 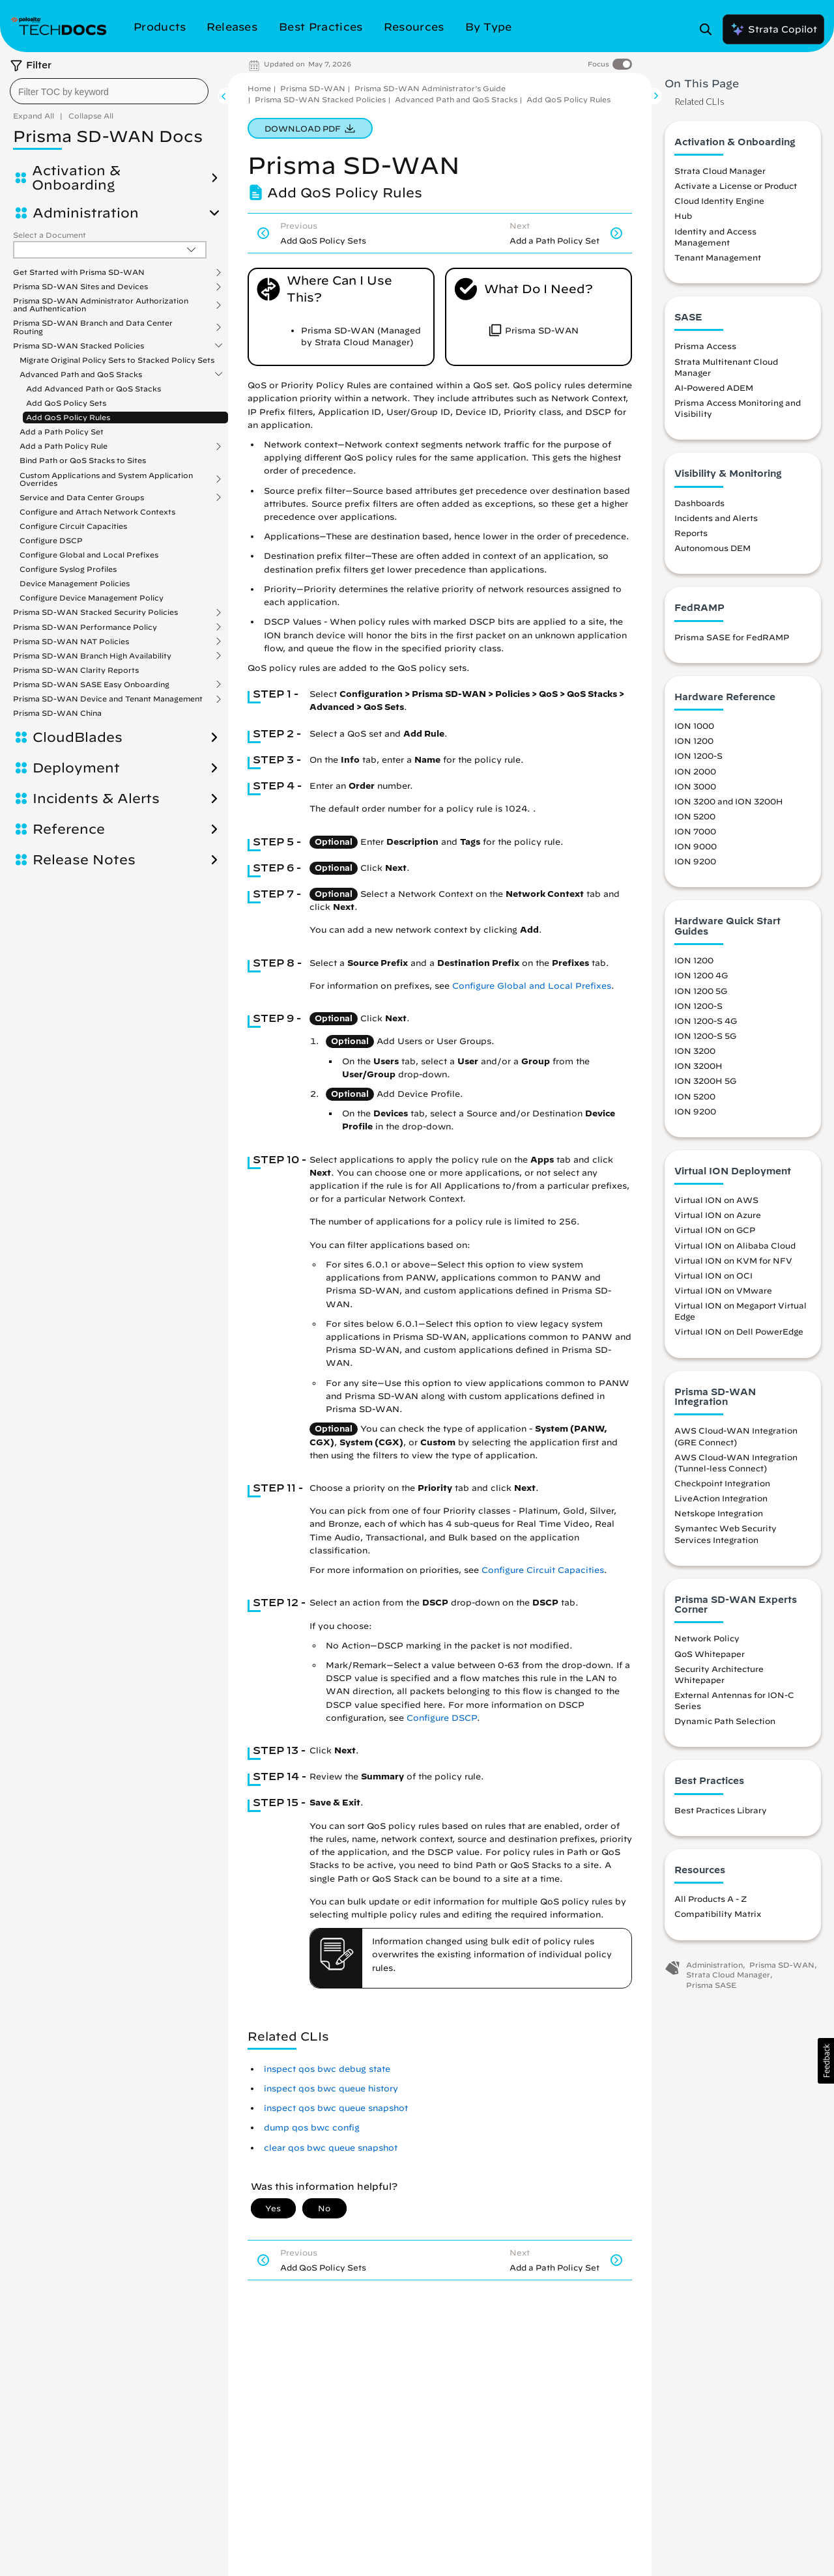 I want to click on ION 1200-S 4G, so click(x=705, y=1020).